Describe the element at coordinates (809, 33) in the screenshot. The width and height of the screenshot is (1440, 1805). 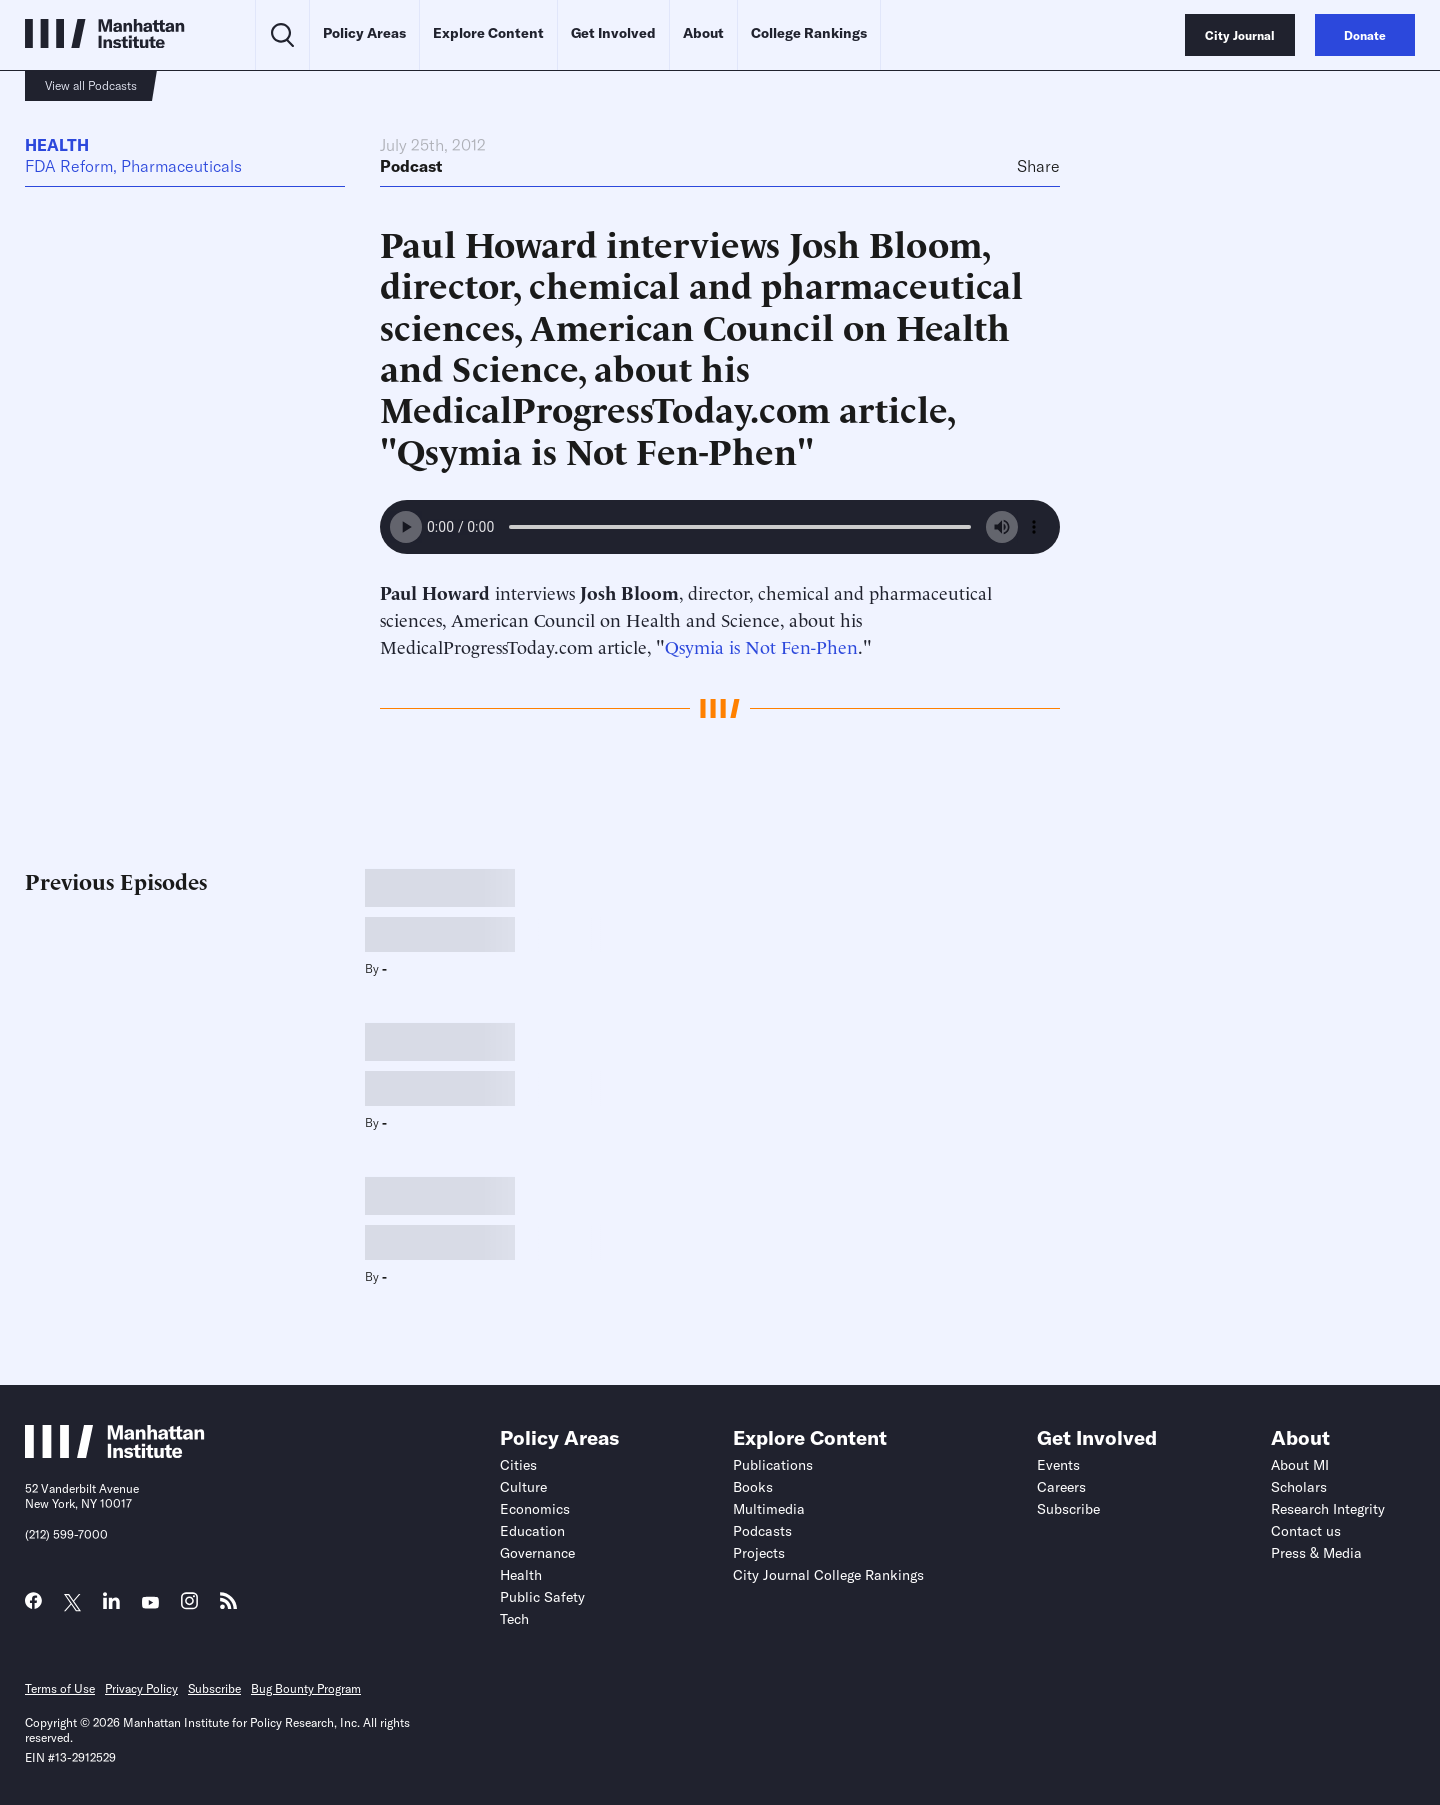
I see `College Rankings` at that location.